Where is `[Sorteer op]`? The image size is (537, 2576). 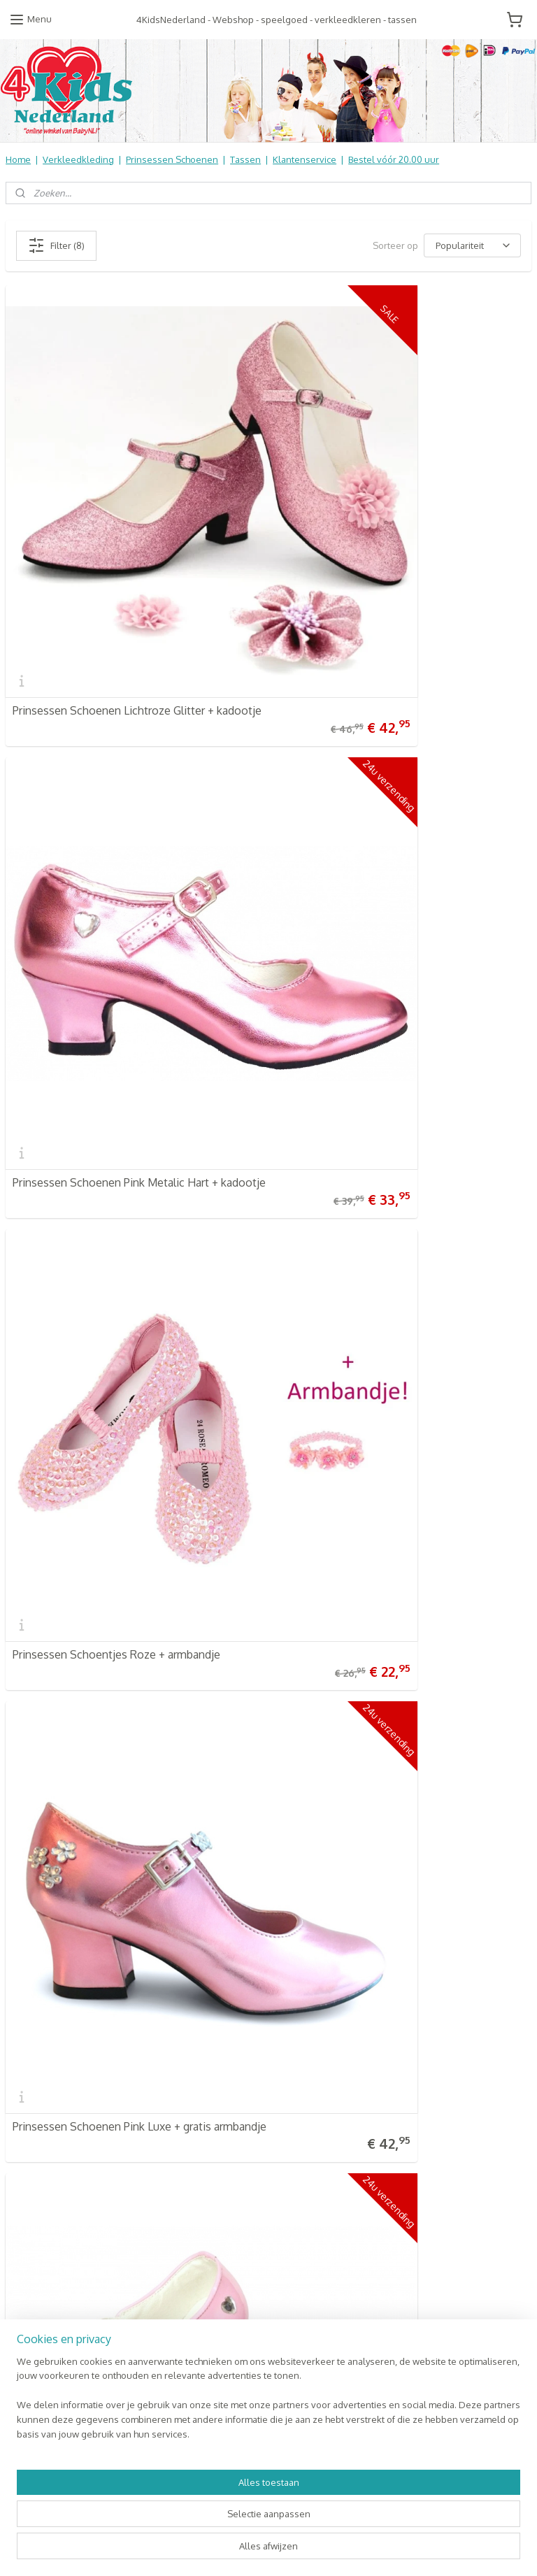 [Sorteer op] is located at coordinates (472, 245).